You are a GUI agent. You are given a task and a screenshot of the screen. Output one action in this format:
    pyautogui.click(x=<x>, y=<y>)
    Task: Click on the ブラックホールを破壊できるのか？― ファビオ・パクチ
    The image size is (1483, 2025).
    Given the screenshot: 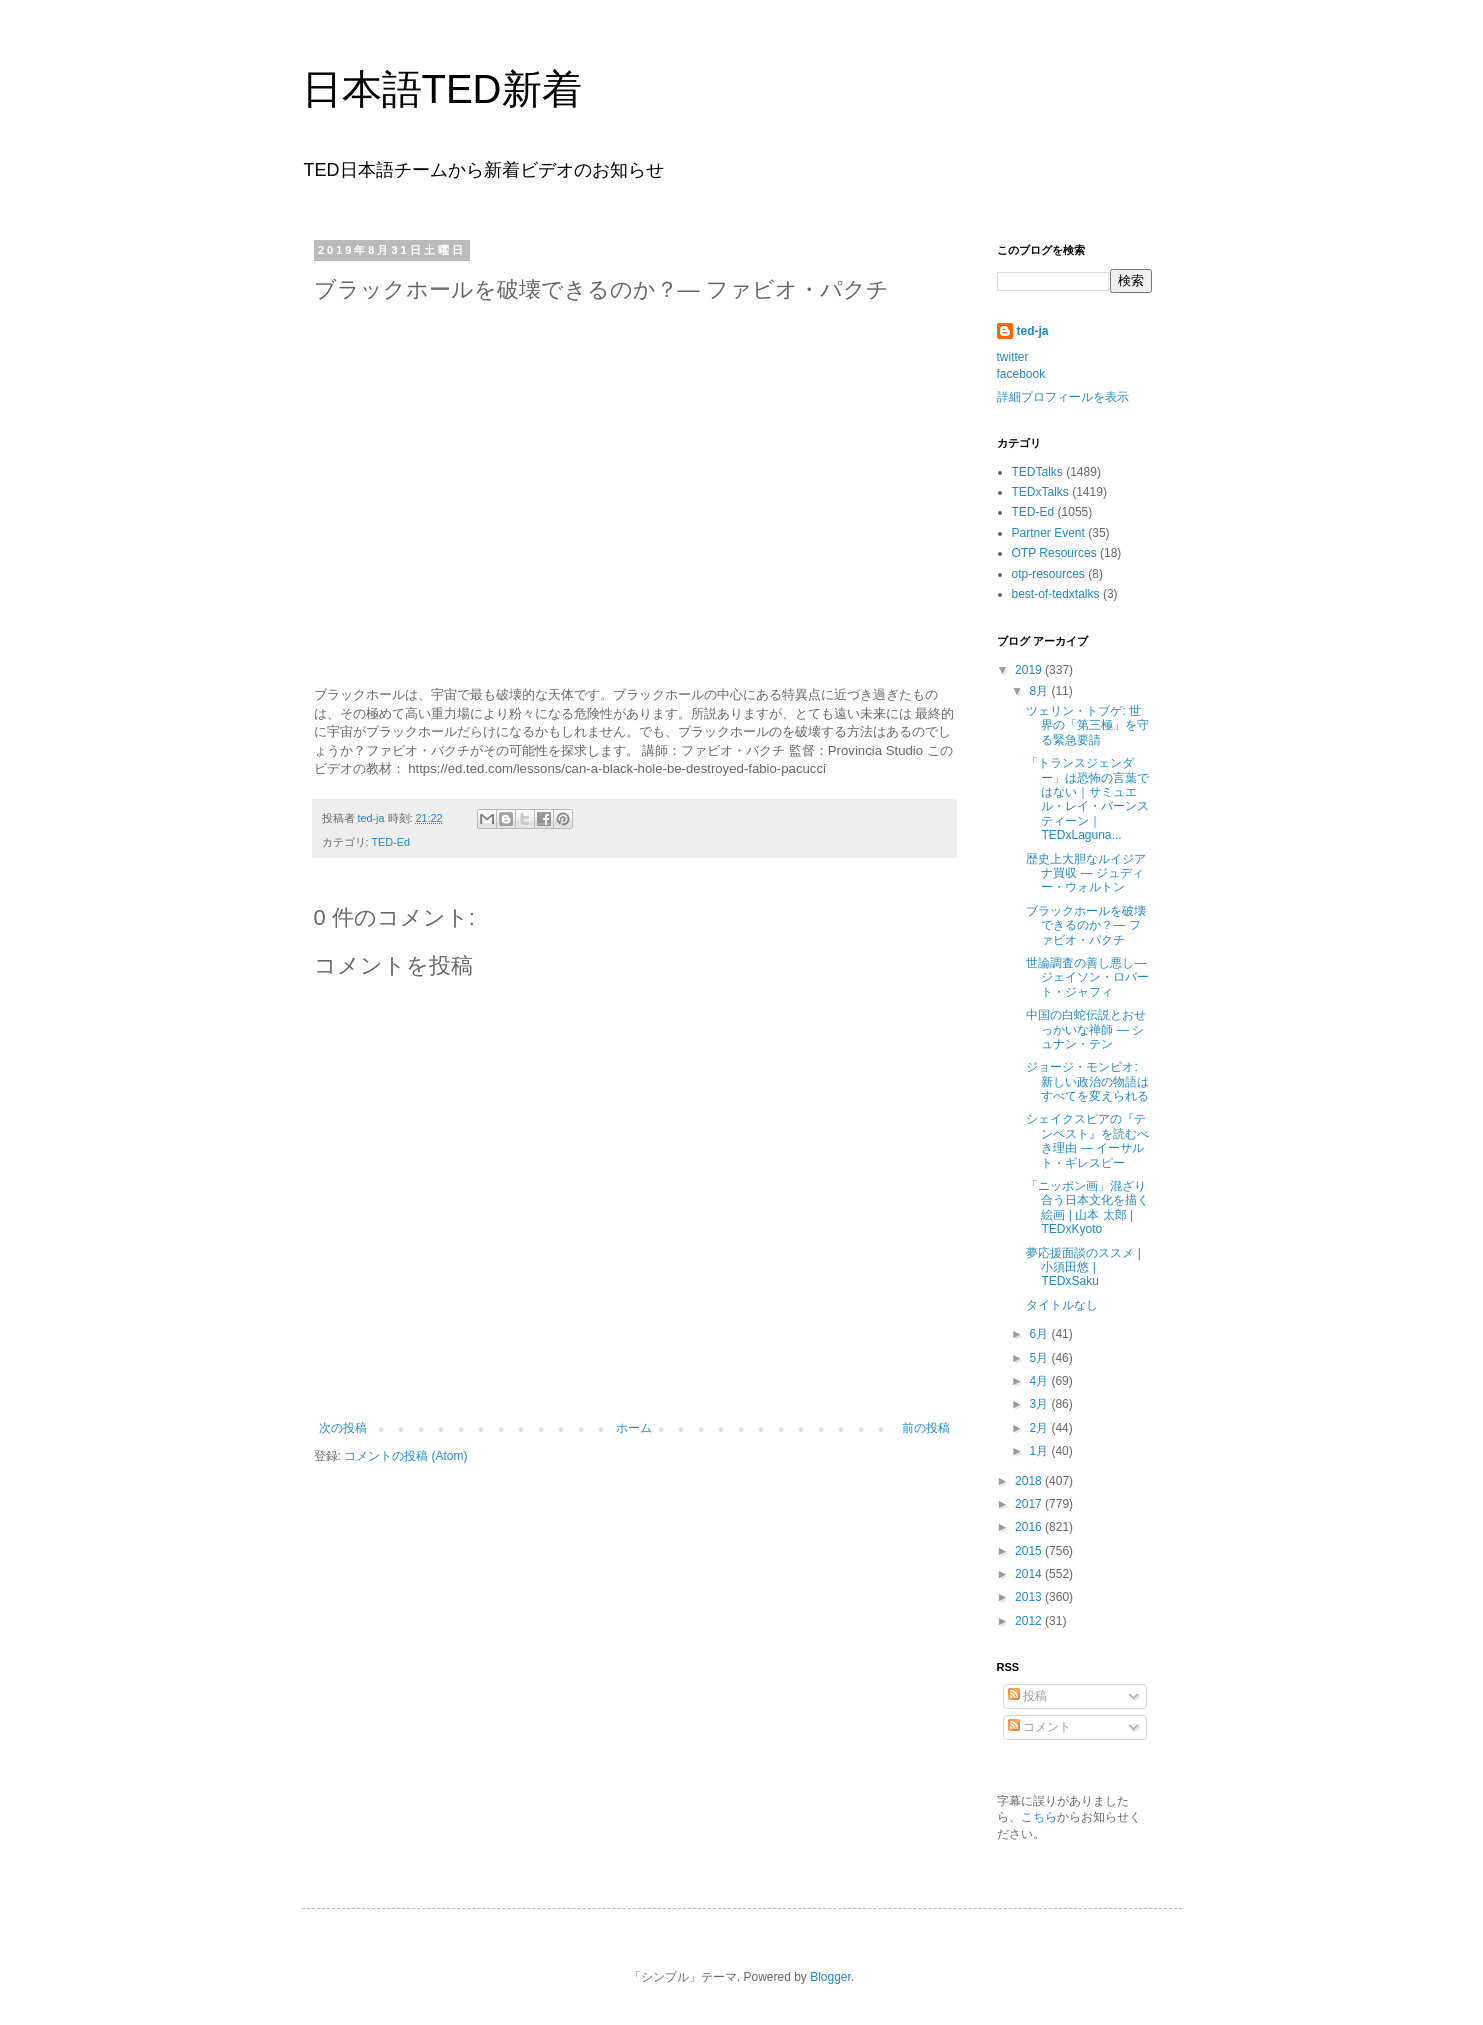 What is the action you would take?
    pyautogui.click(x=1086, y=925)
    